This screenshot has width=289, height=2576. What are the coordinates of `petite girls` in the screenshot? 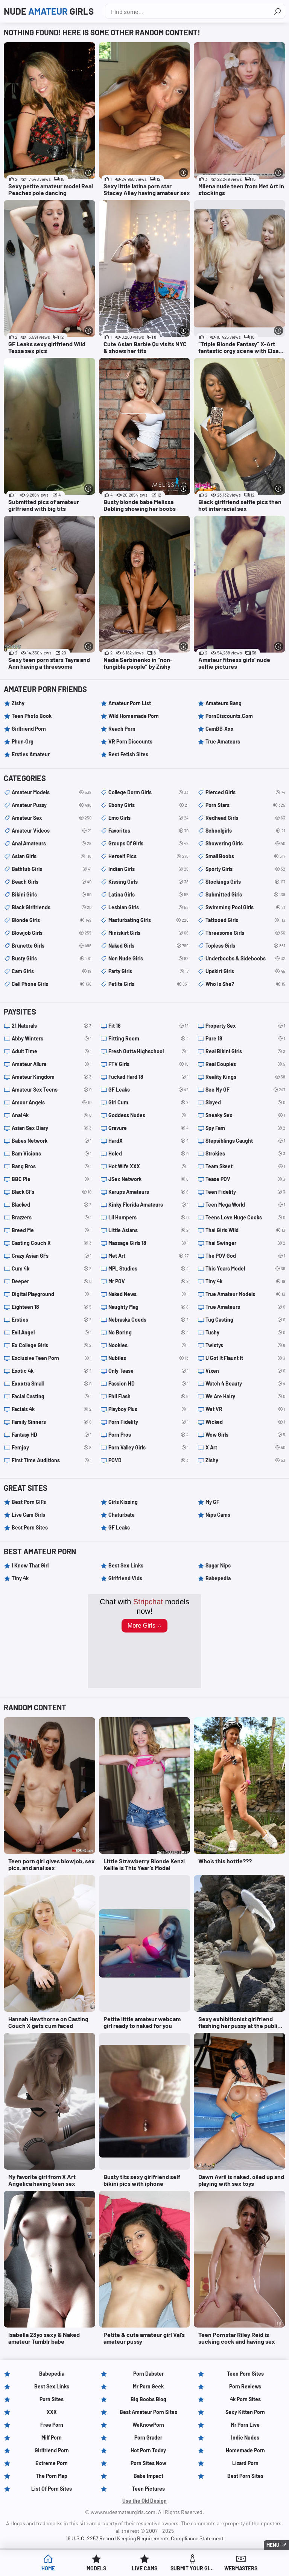 It's located at (148, 984).